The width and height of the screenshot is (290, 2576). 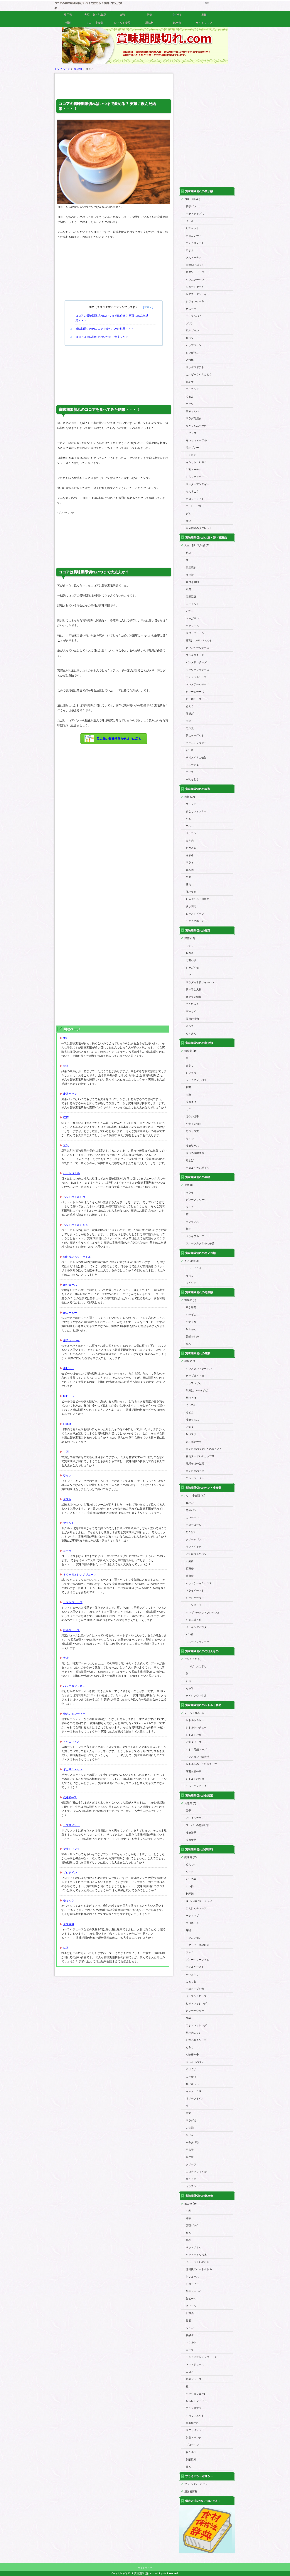 I want to click on パックカフェオレ, so click(x=74, y=1685).